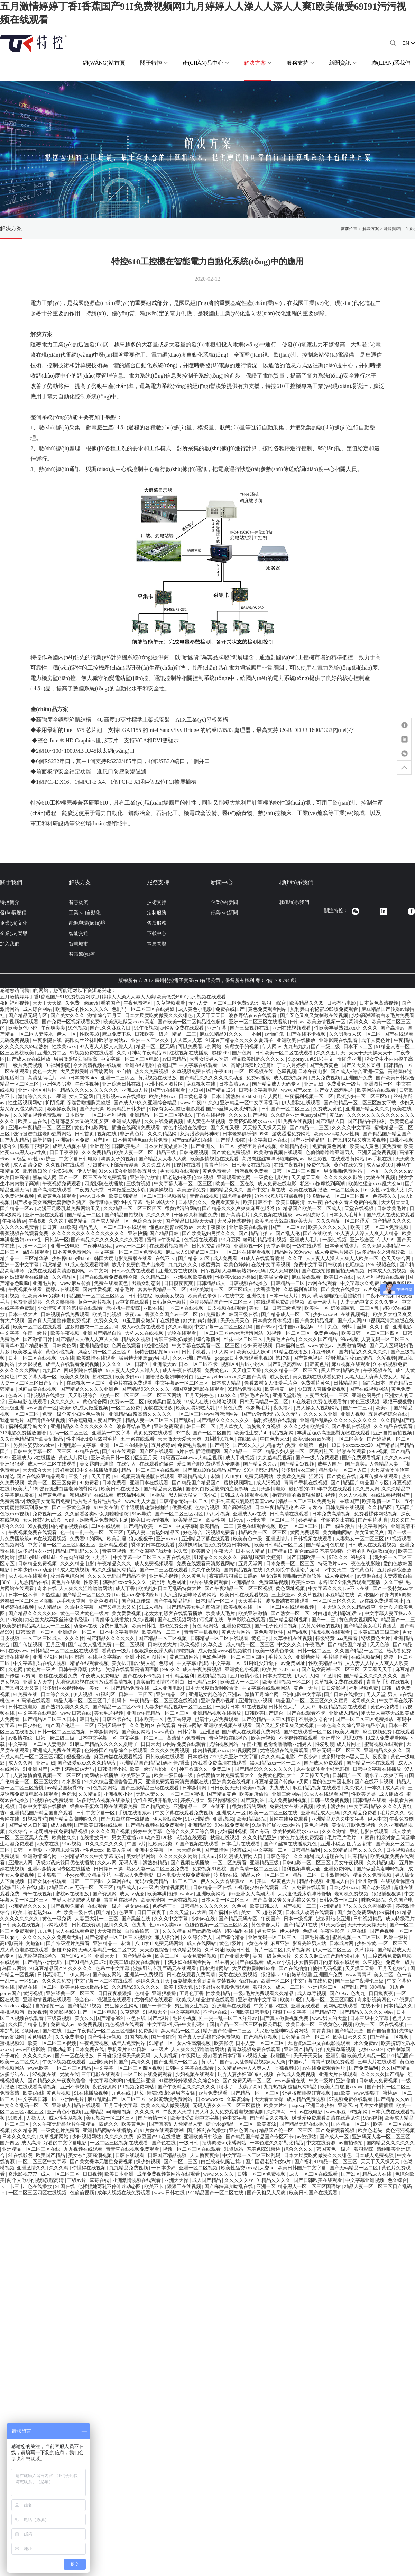 This screenshot has height=2576, width=415. Describe the element at coordinates (310, 1127) in the screenshot. I see `国产精品一二三区` at that location.